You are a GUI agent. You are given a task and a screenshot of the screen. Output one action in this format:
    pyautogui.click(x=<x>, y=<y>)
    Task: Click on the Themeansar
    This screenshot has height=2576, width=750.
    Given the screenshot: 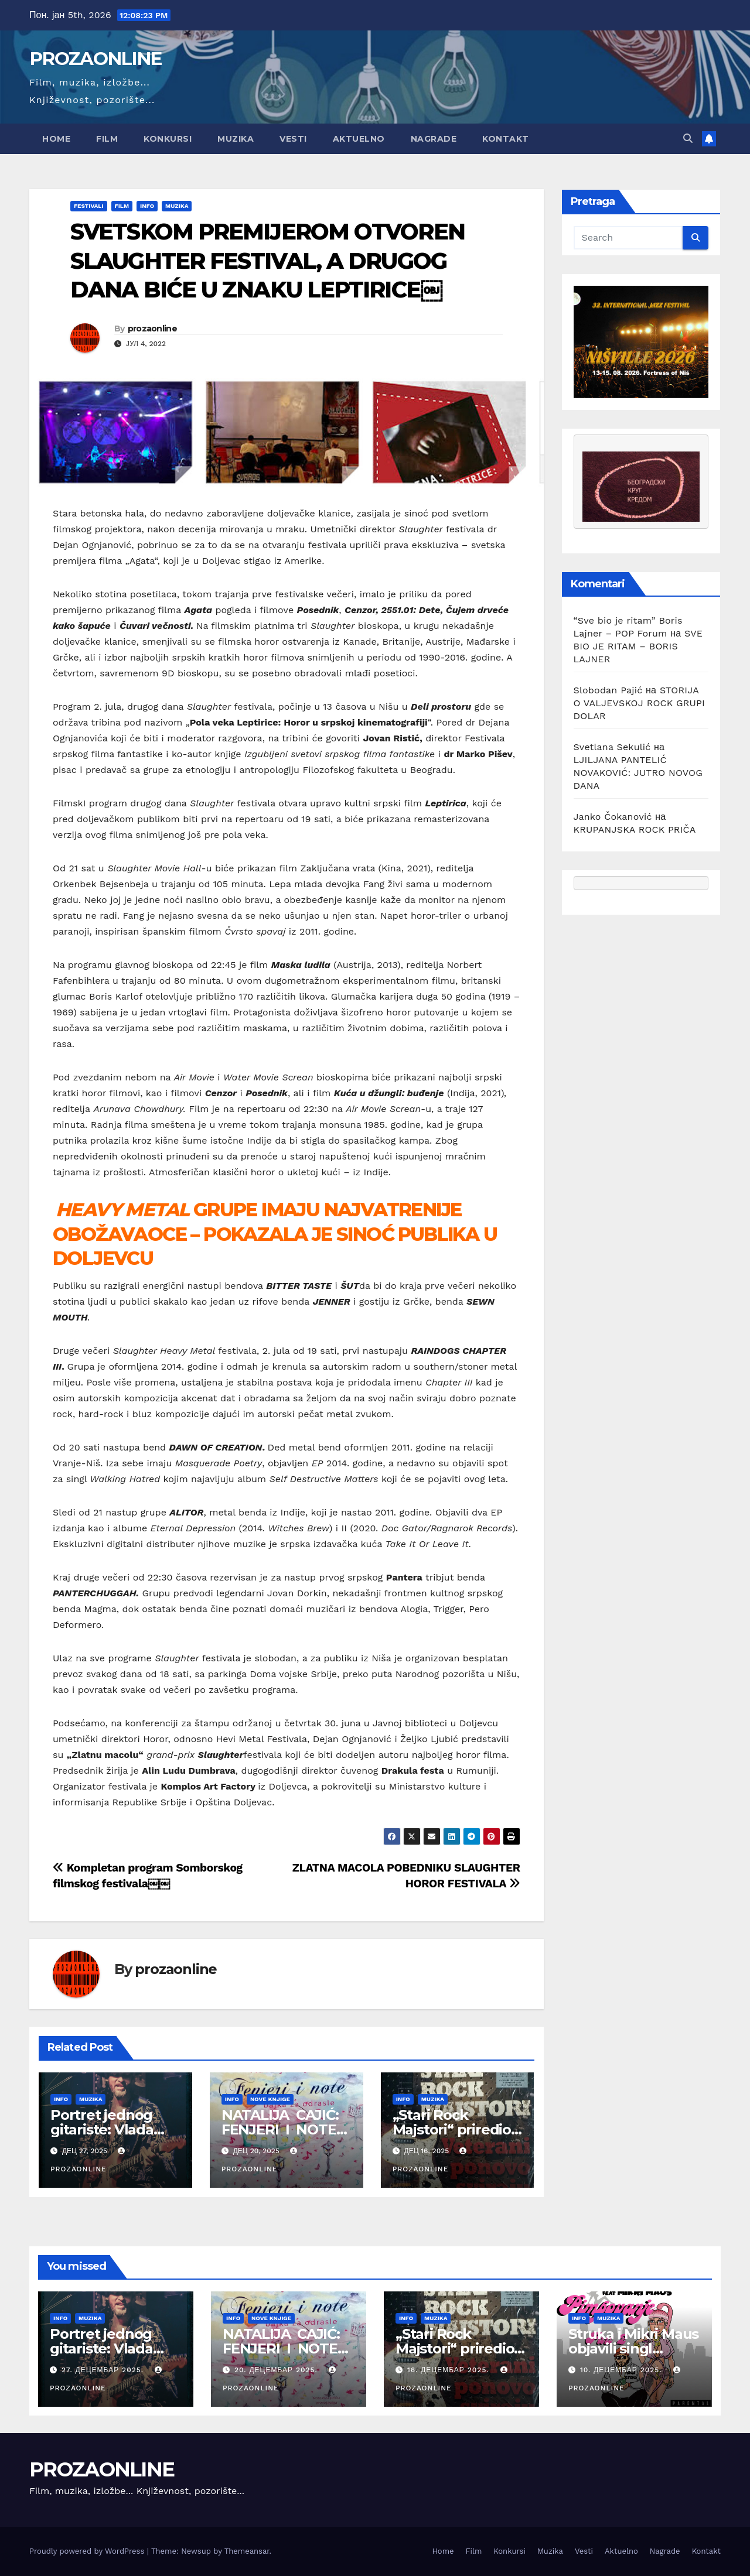 What is the action you would take?
    pyautogui.click(x=247, y=2551)
    